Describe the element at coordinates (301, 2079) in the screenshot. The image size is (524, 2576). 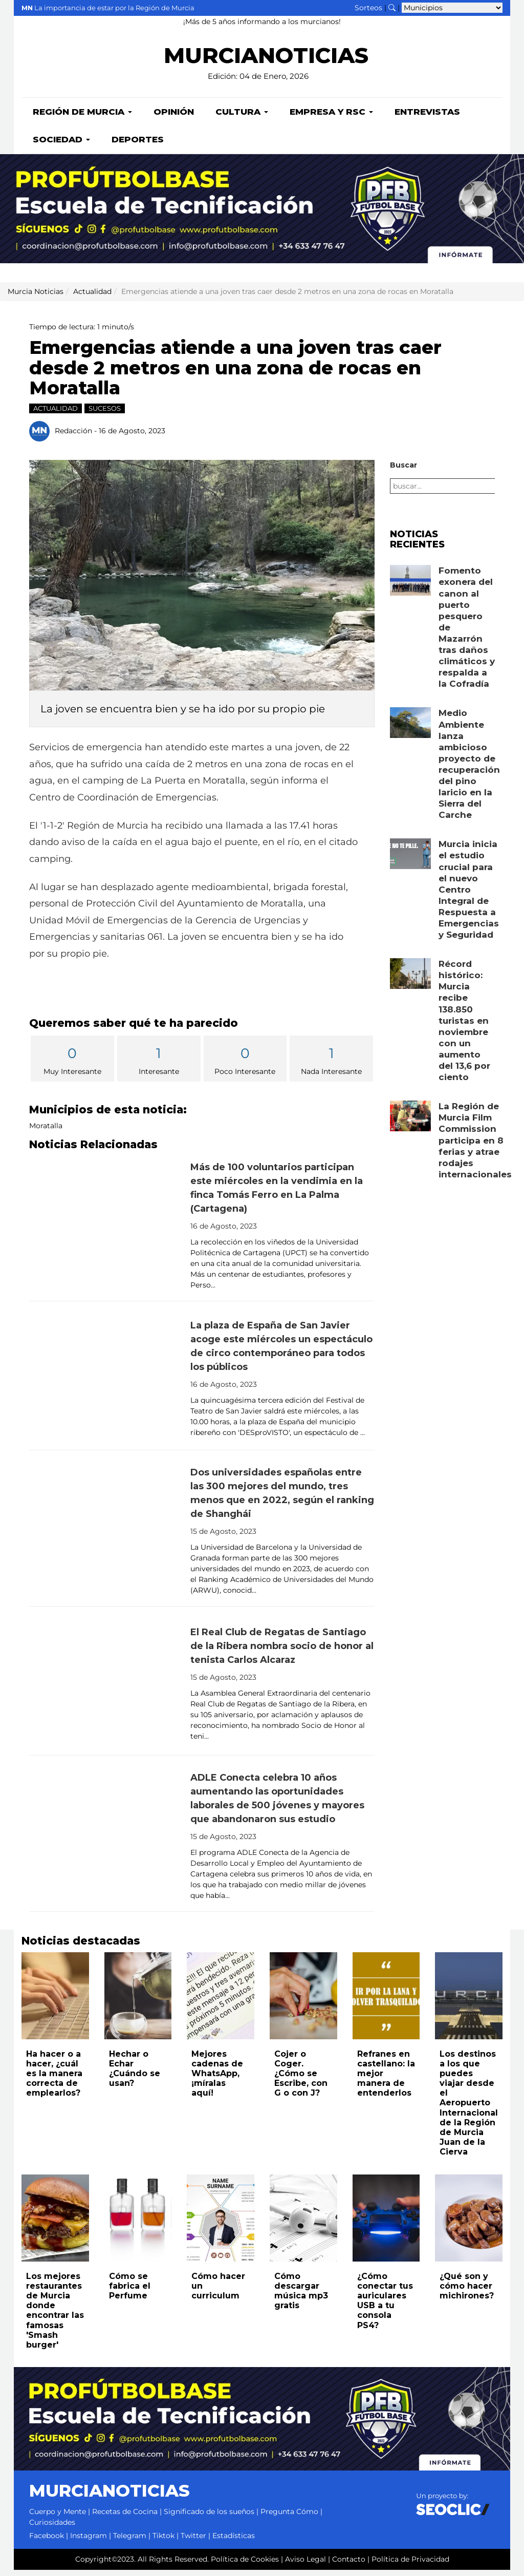
I see `Cojer o Coger. ¿Cómo se Escribe, con G o con J?` at that location.